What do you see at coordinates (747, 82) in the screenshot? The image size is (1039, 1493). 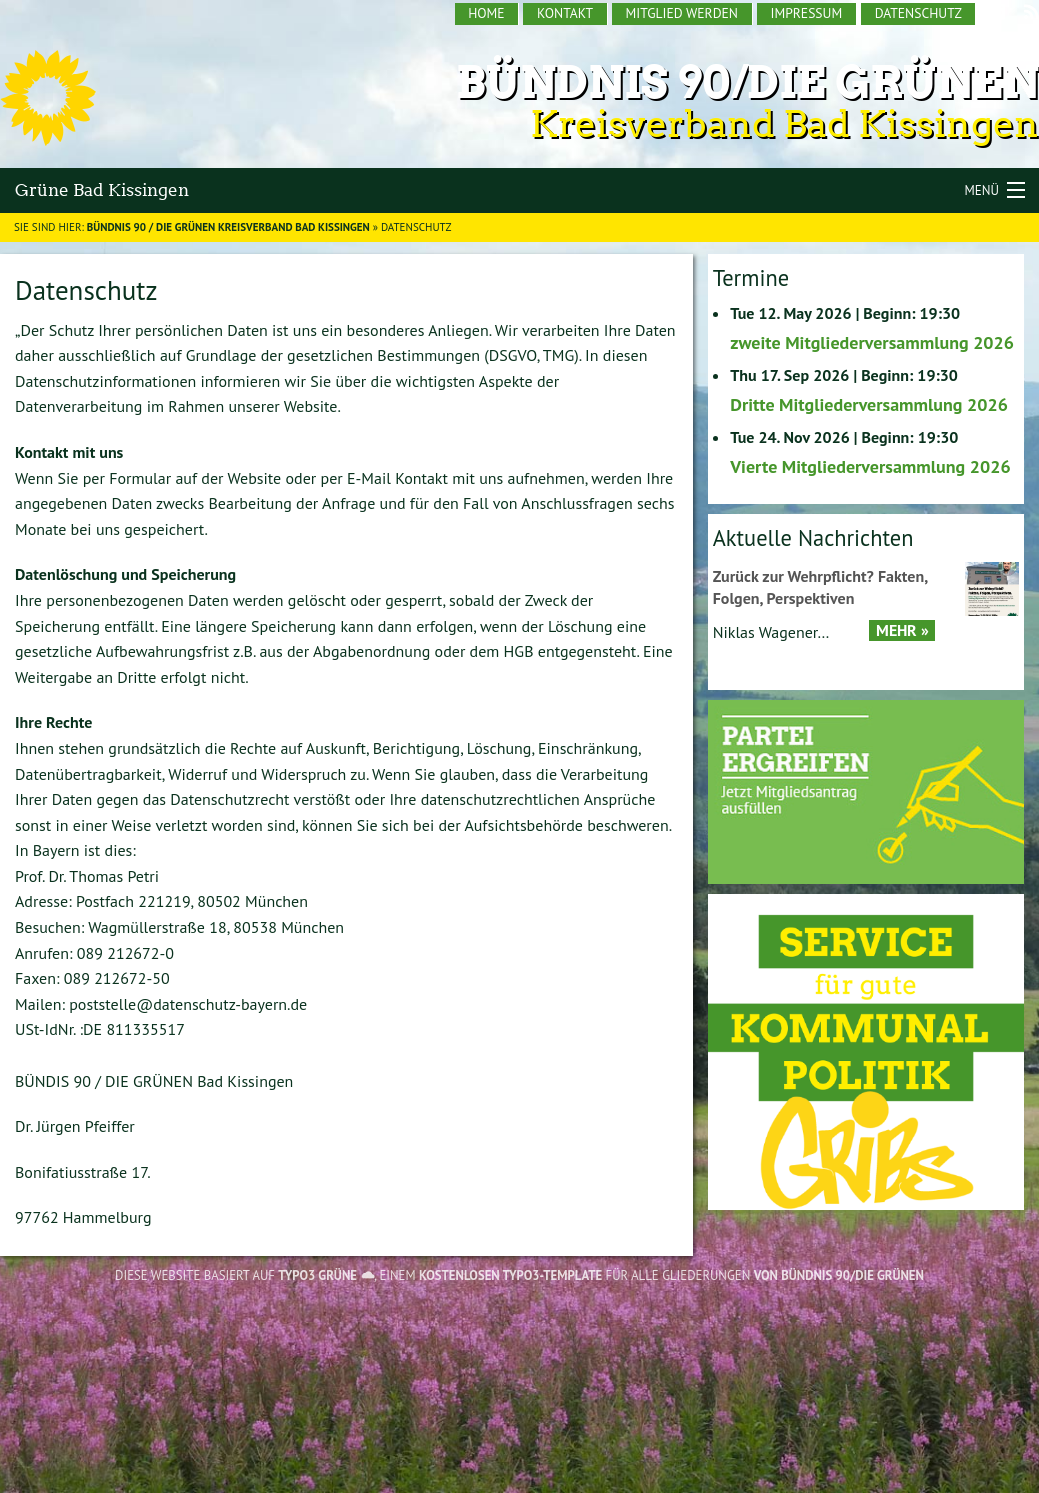 I see `Bündnis 90/Die Grünen` at bounding box center [747, 82].